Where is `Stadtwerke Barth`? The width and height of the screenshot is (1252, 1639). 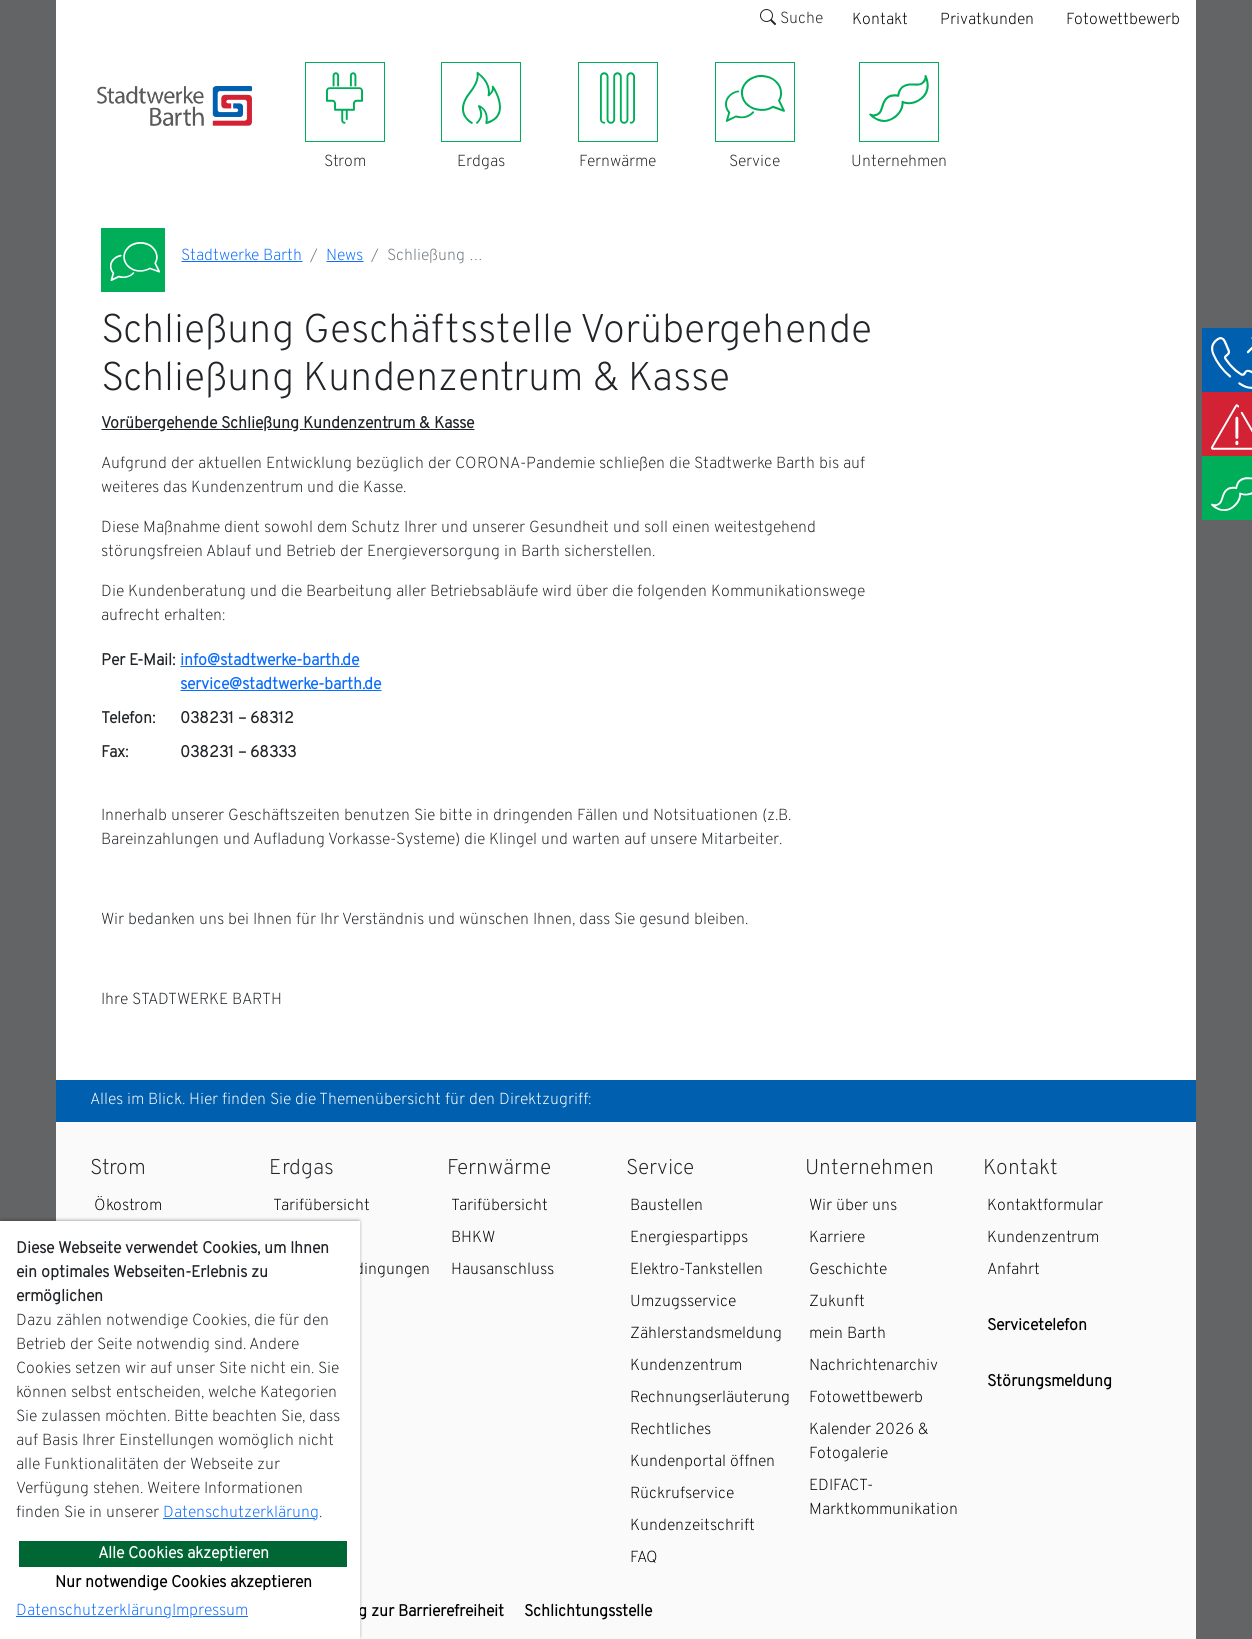
Stadtwerke Barth is located at coordinates (241, 256).